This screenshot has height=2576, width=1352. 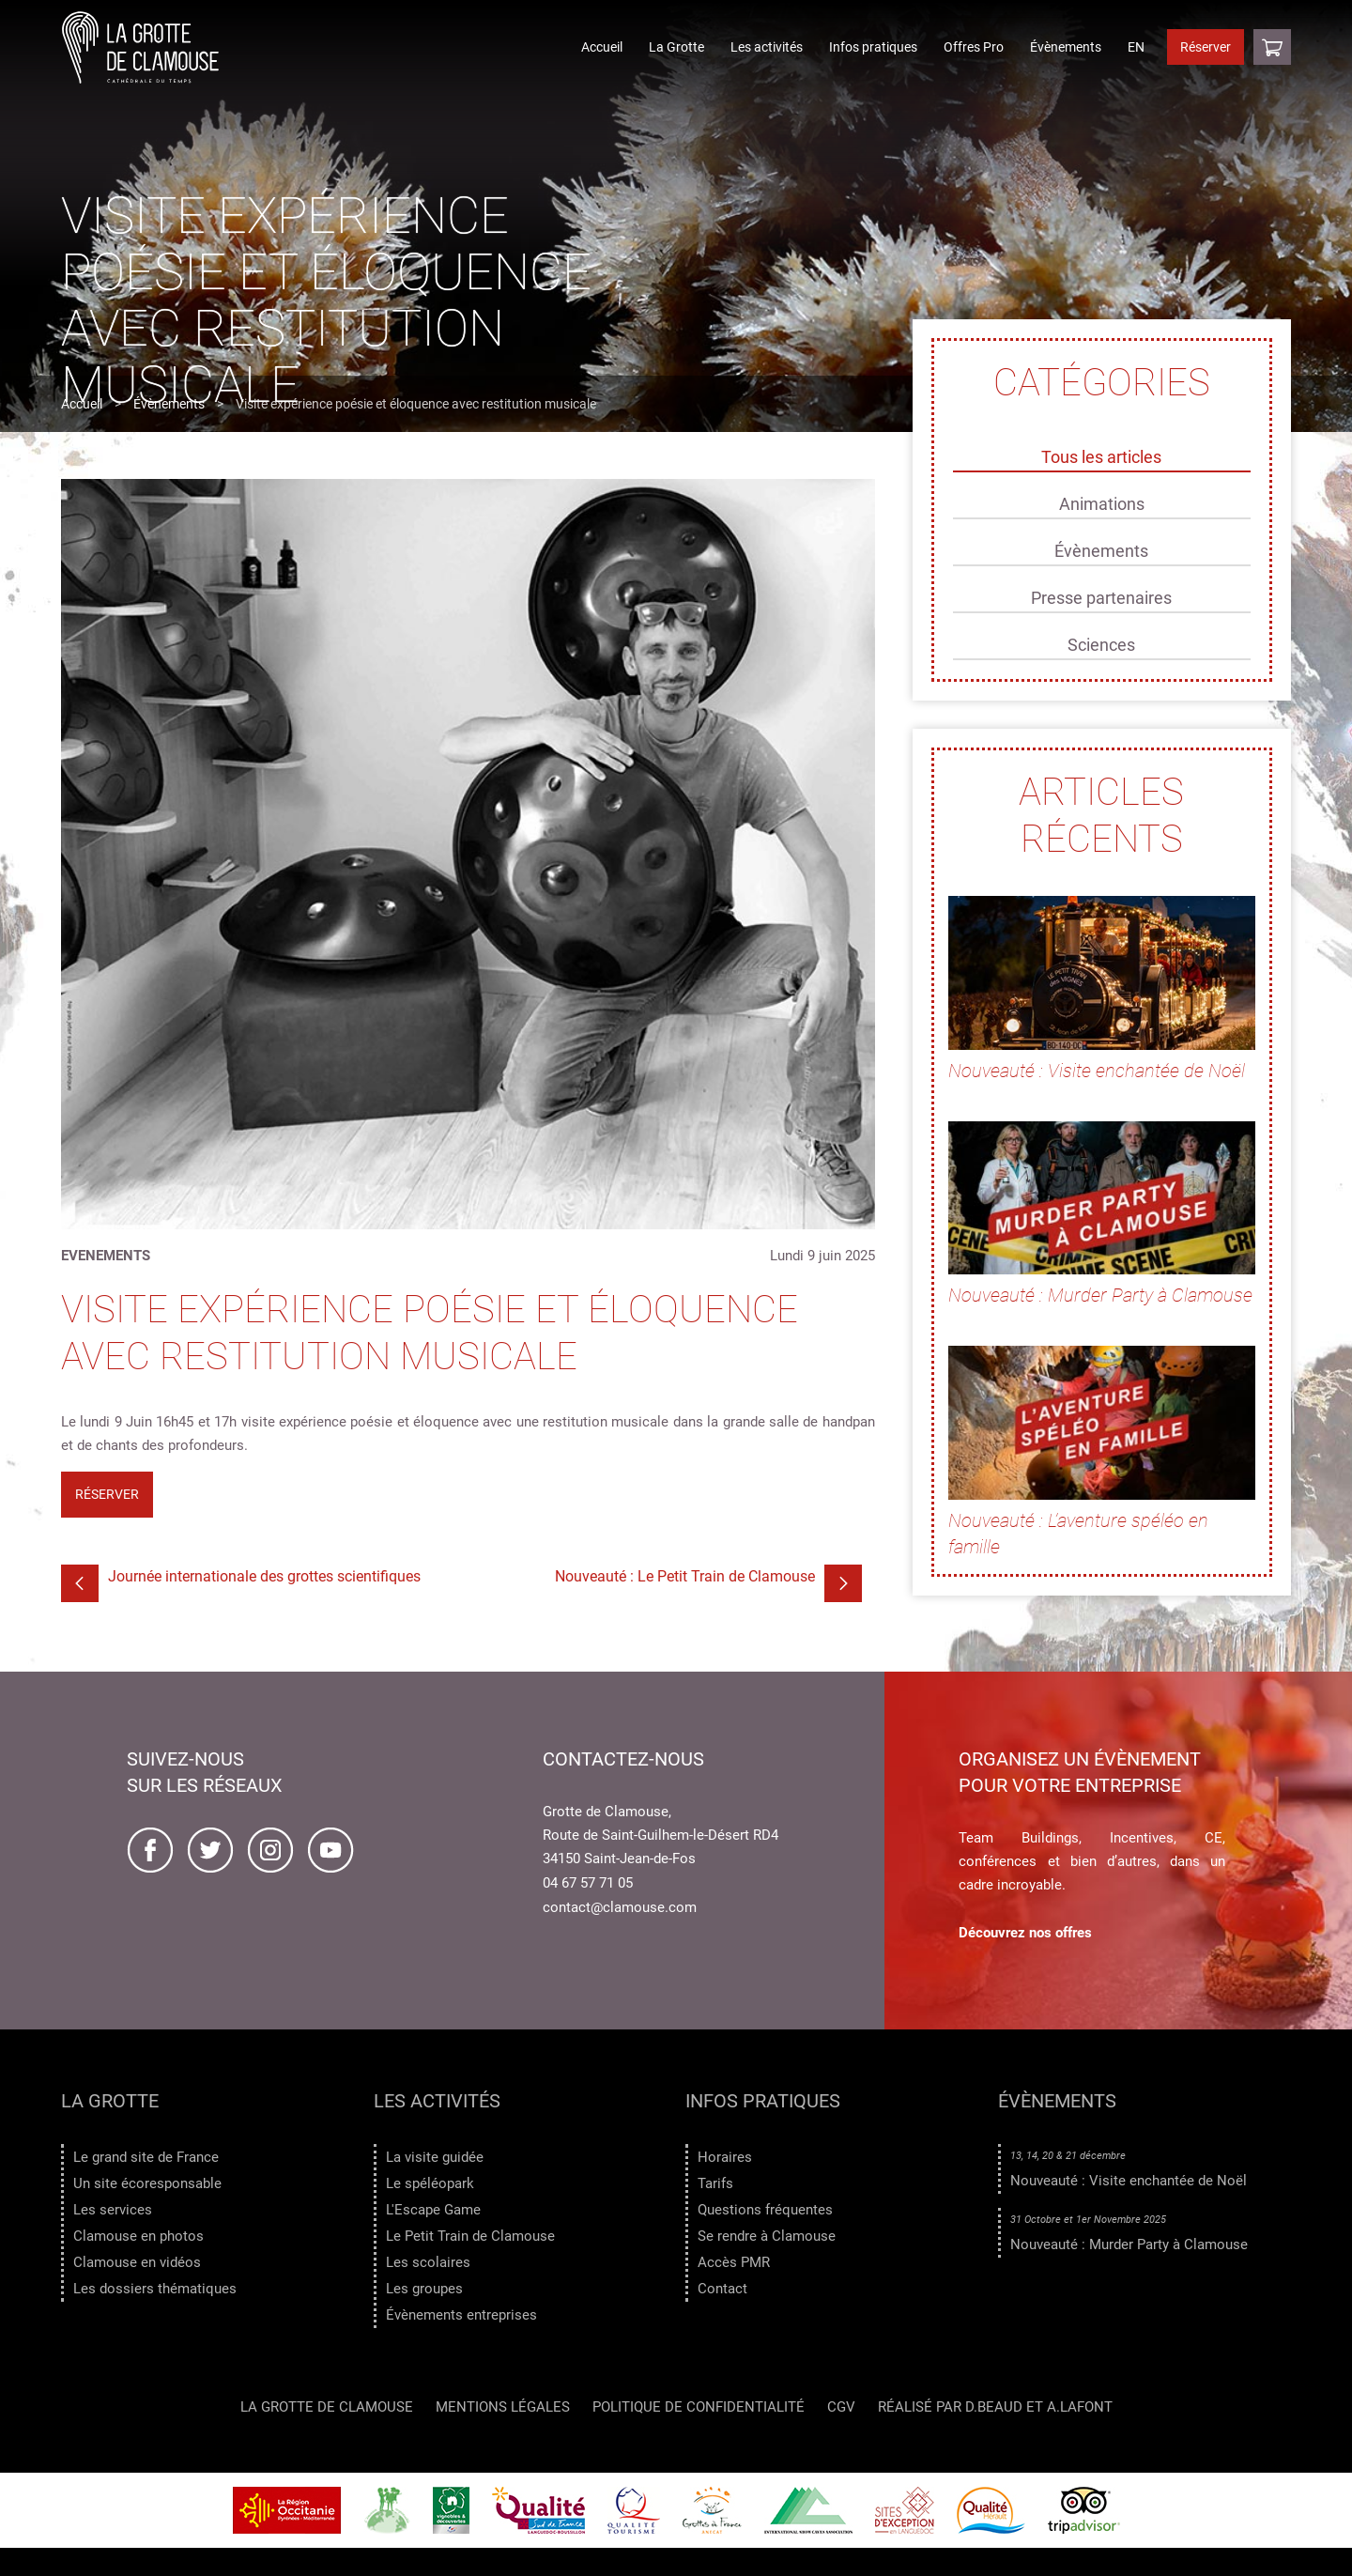 What do you see at coordinates (137, 2262) in the screenshot?
I see `Clamouse en vidéos` at bounding box center [137, 2262].